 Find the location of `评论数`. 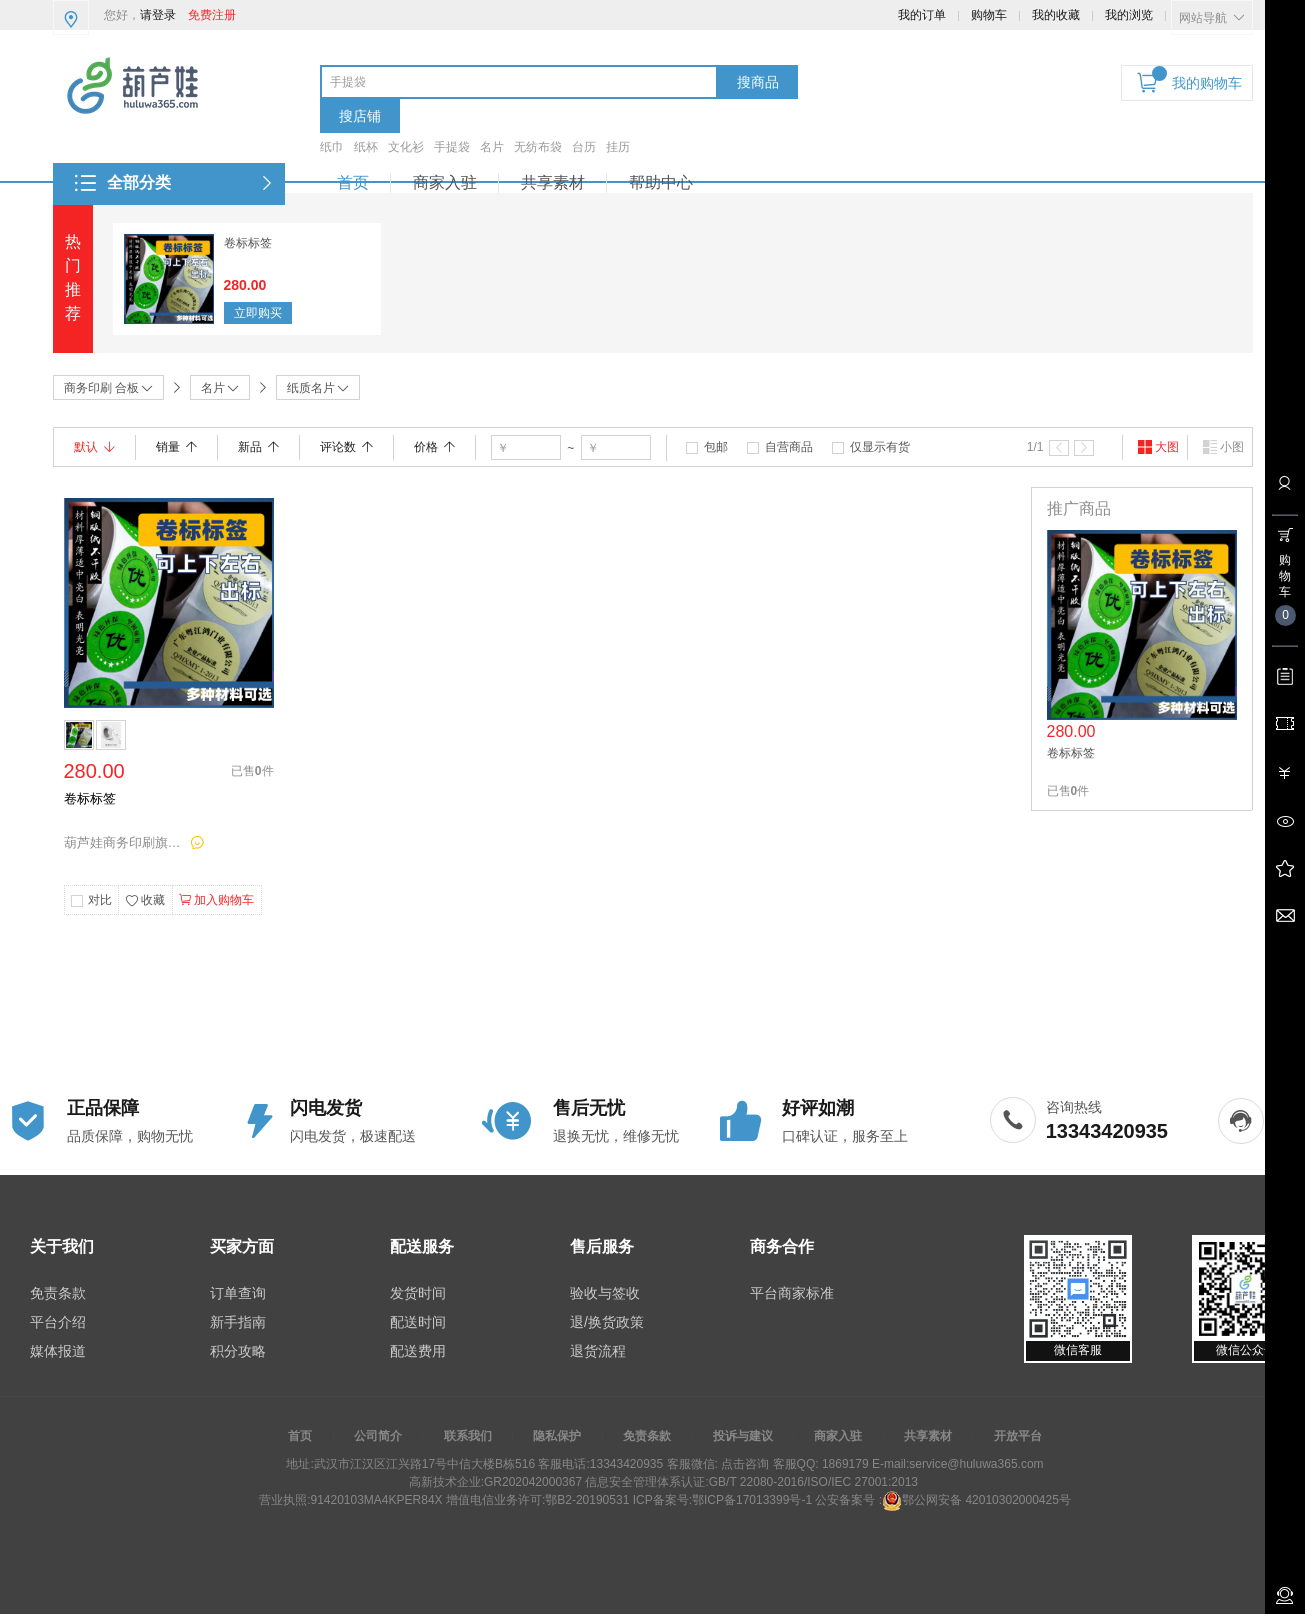

评论数 is located at coordinates (346, 447).